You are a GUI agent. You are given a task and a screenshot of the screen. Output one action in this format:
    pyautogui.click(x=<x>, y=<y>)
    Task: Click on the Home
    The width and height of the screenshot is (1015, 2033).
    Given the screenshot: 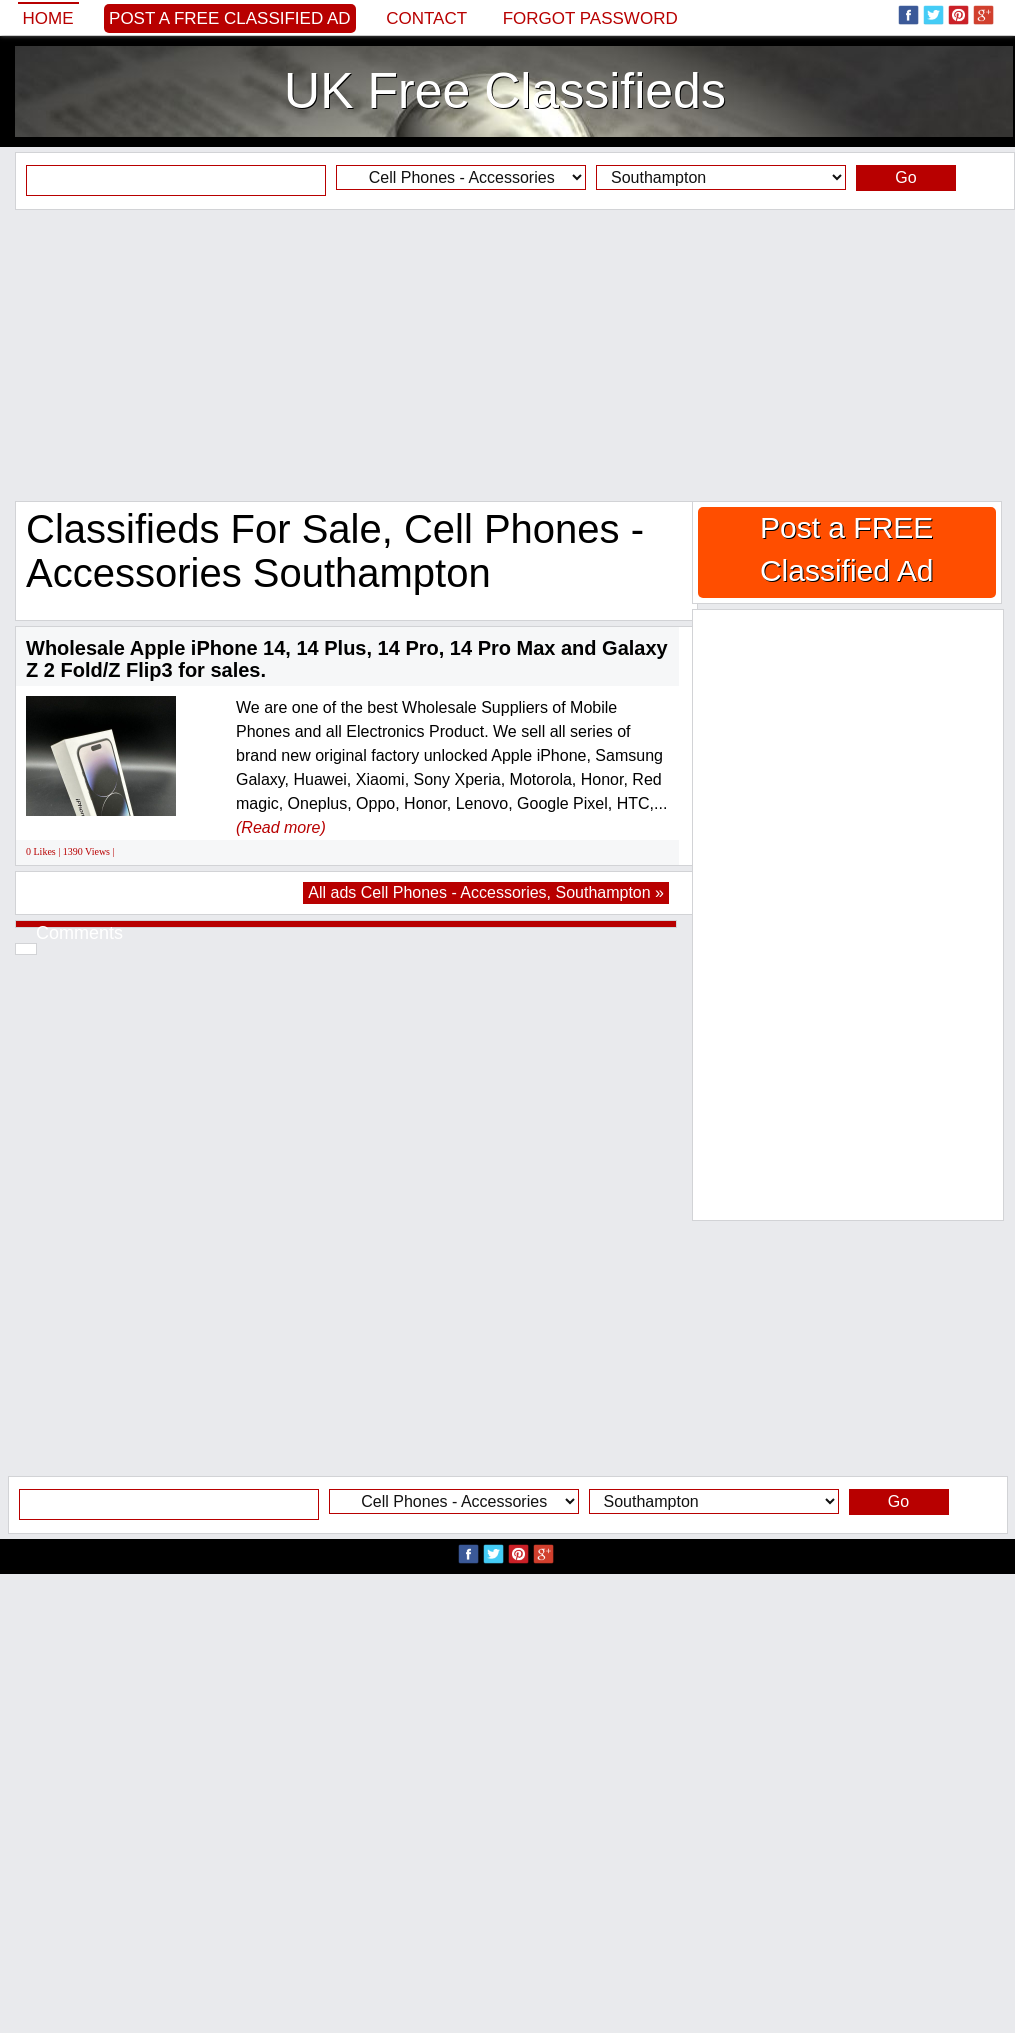 What is the action you would take?
    pyautogui.click(x=48, y=18)
    